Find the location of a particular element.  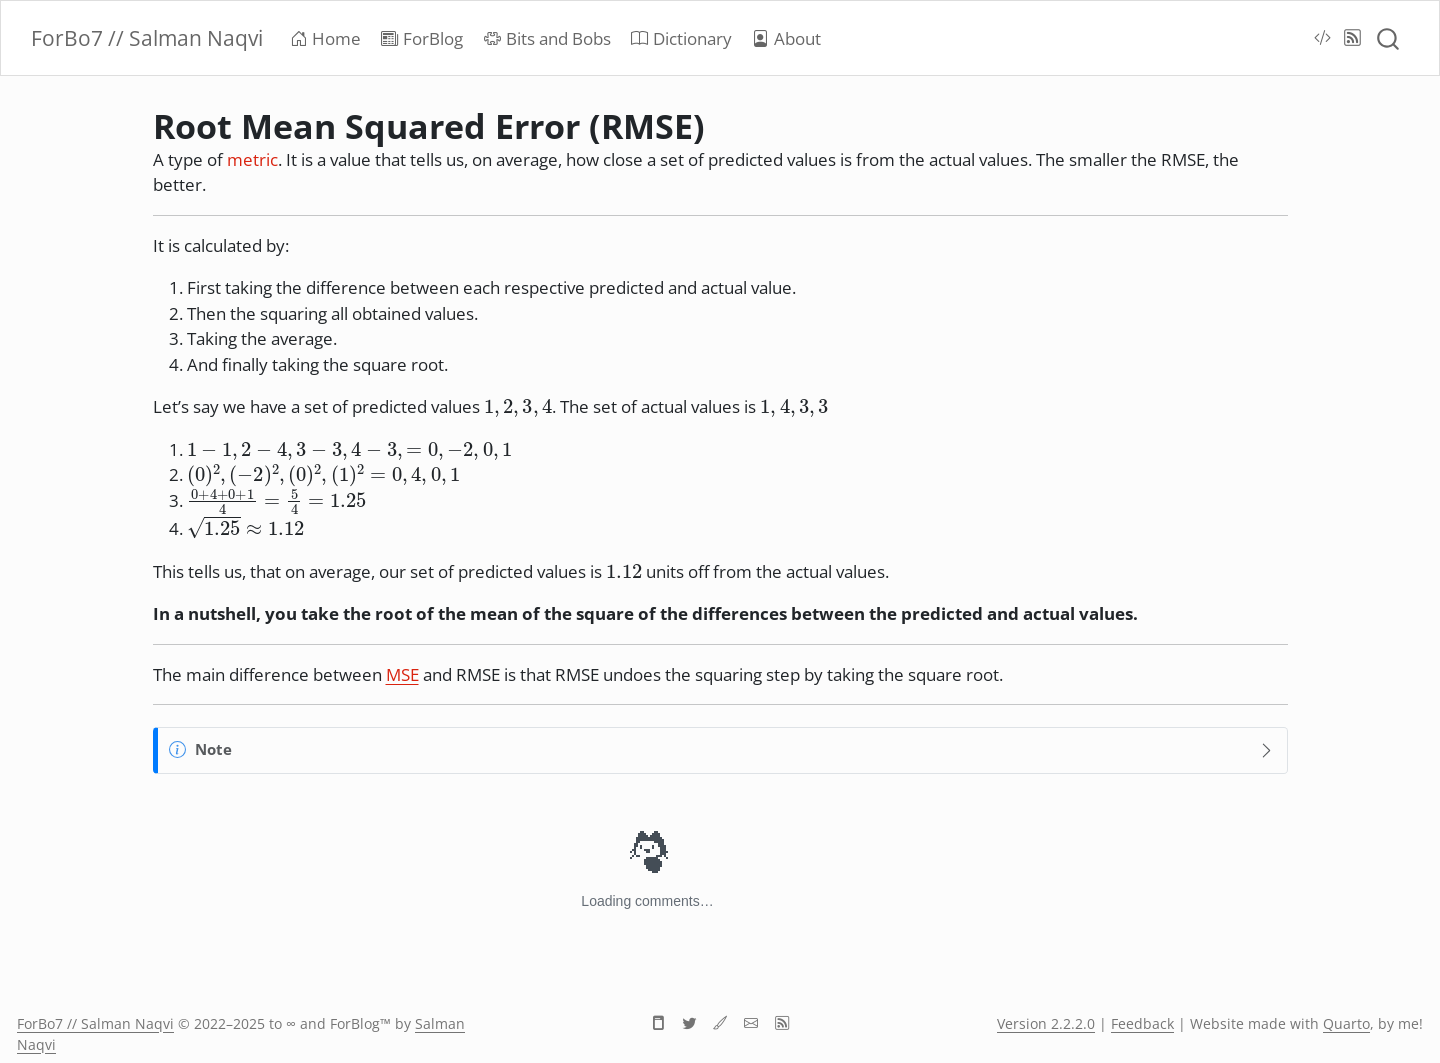

metric is located at coordinates (252, 159).